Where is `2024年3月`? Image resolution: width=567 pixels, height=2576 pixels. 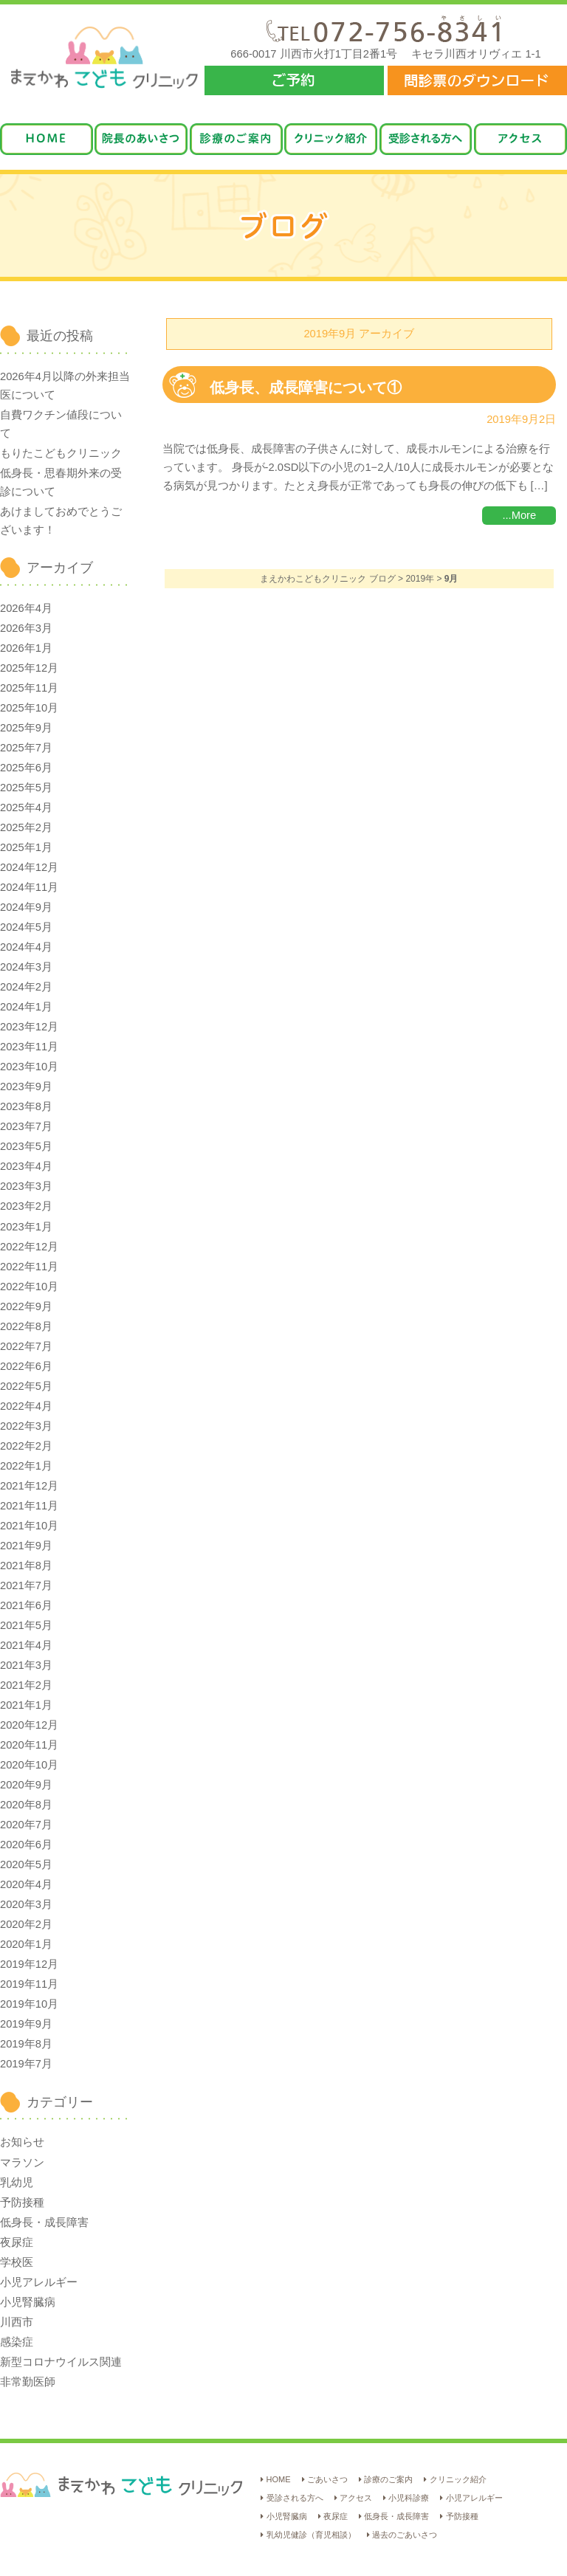 2024年3月 is located at coordinates (26, 967).